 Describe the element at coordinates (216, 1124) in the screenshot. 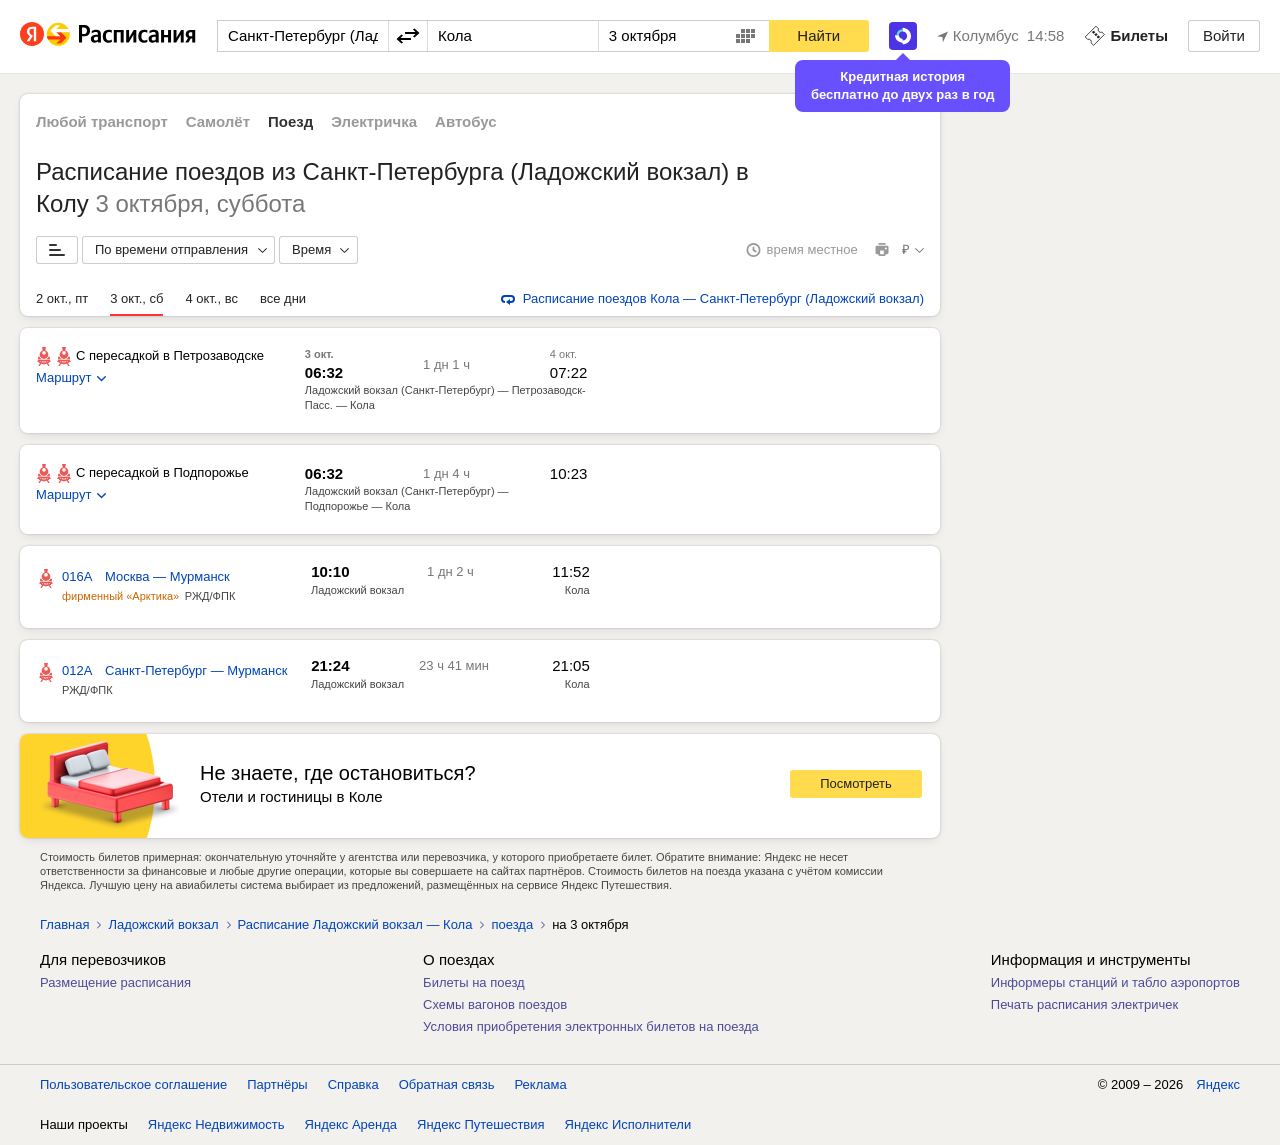

I see `Яндекс Недвижимость` at that location.